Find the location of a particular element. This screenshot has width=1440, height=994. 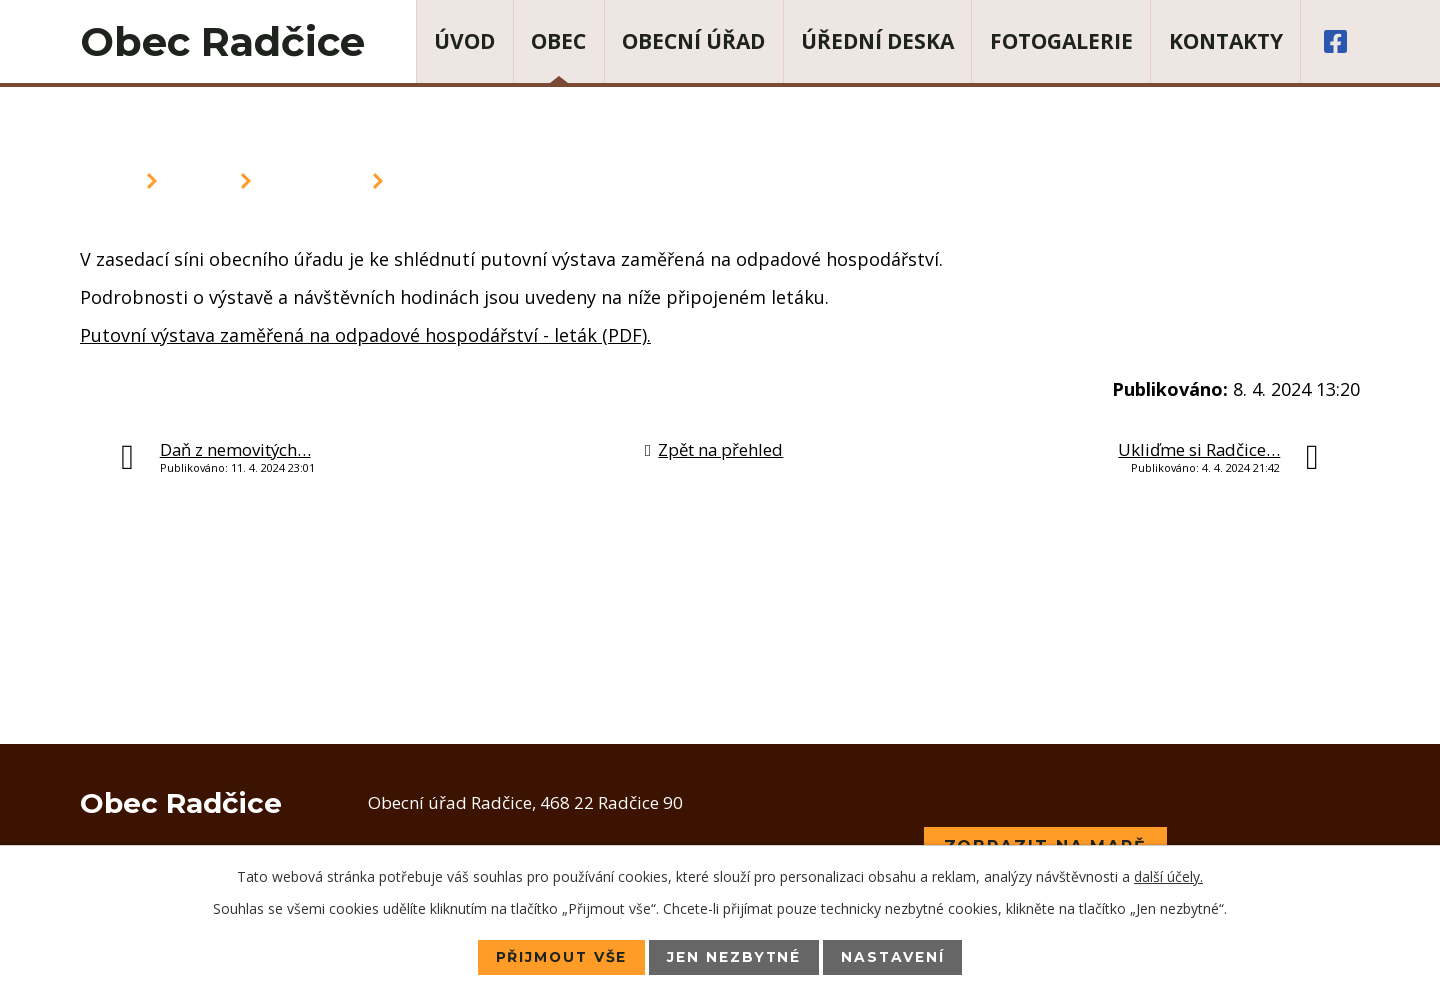

Úřední deska is located at coordinates (877, 41).